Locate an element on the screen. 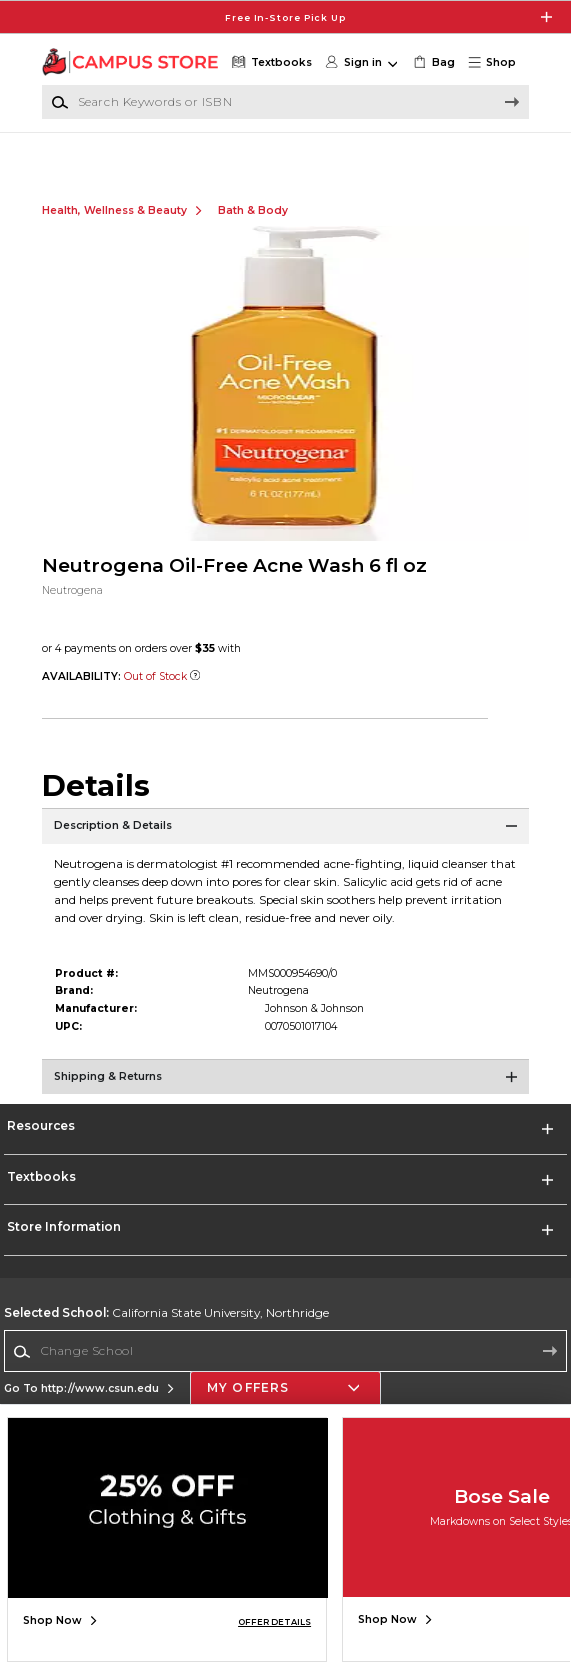 The height and width of the screenshot is (1675, 571). [Description & Details] is located at coordinates (286, 851).